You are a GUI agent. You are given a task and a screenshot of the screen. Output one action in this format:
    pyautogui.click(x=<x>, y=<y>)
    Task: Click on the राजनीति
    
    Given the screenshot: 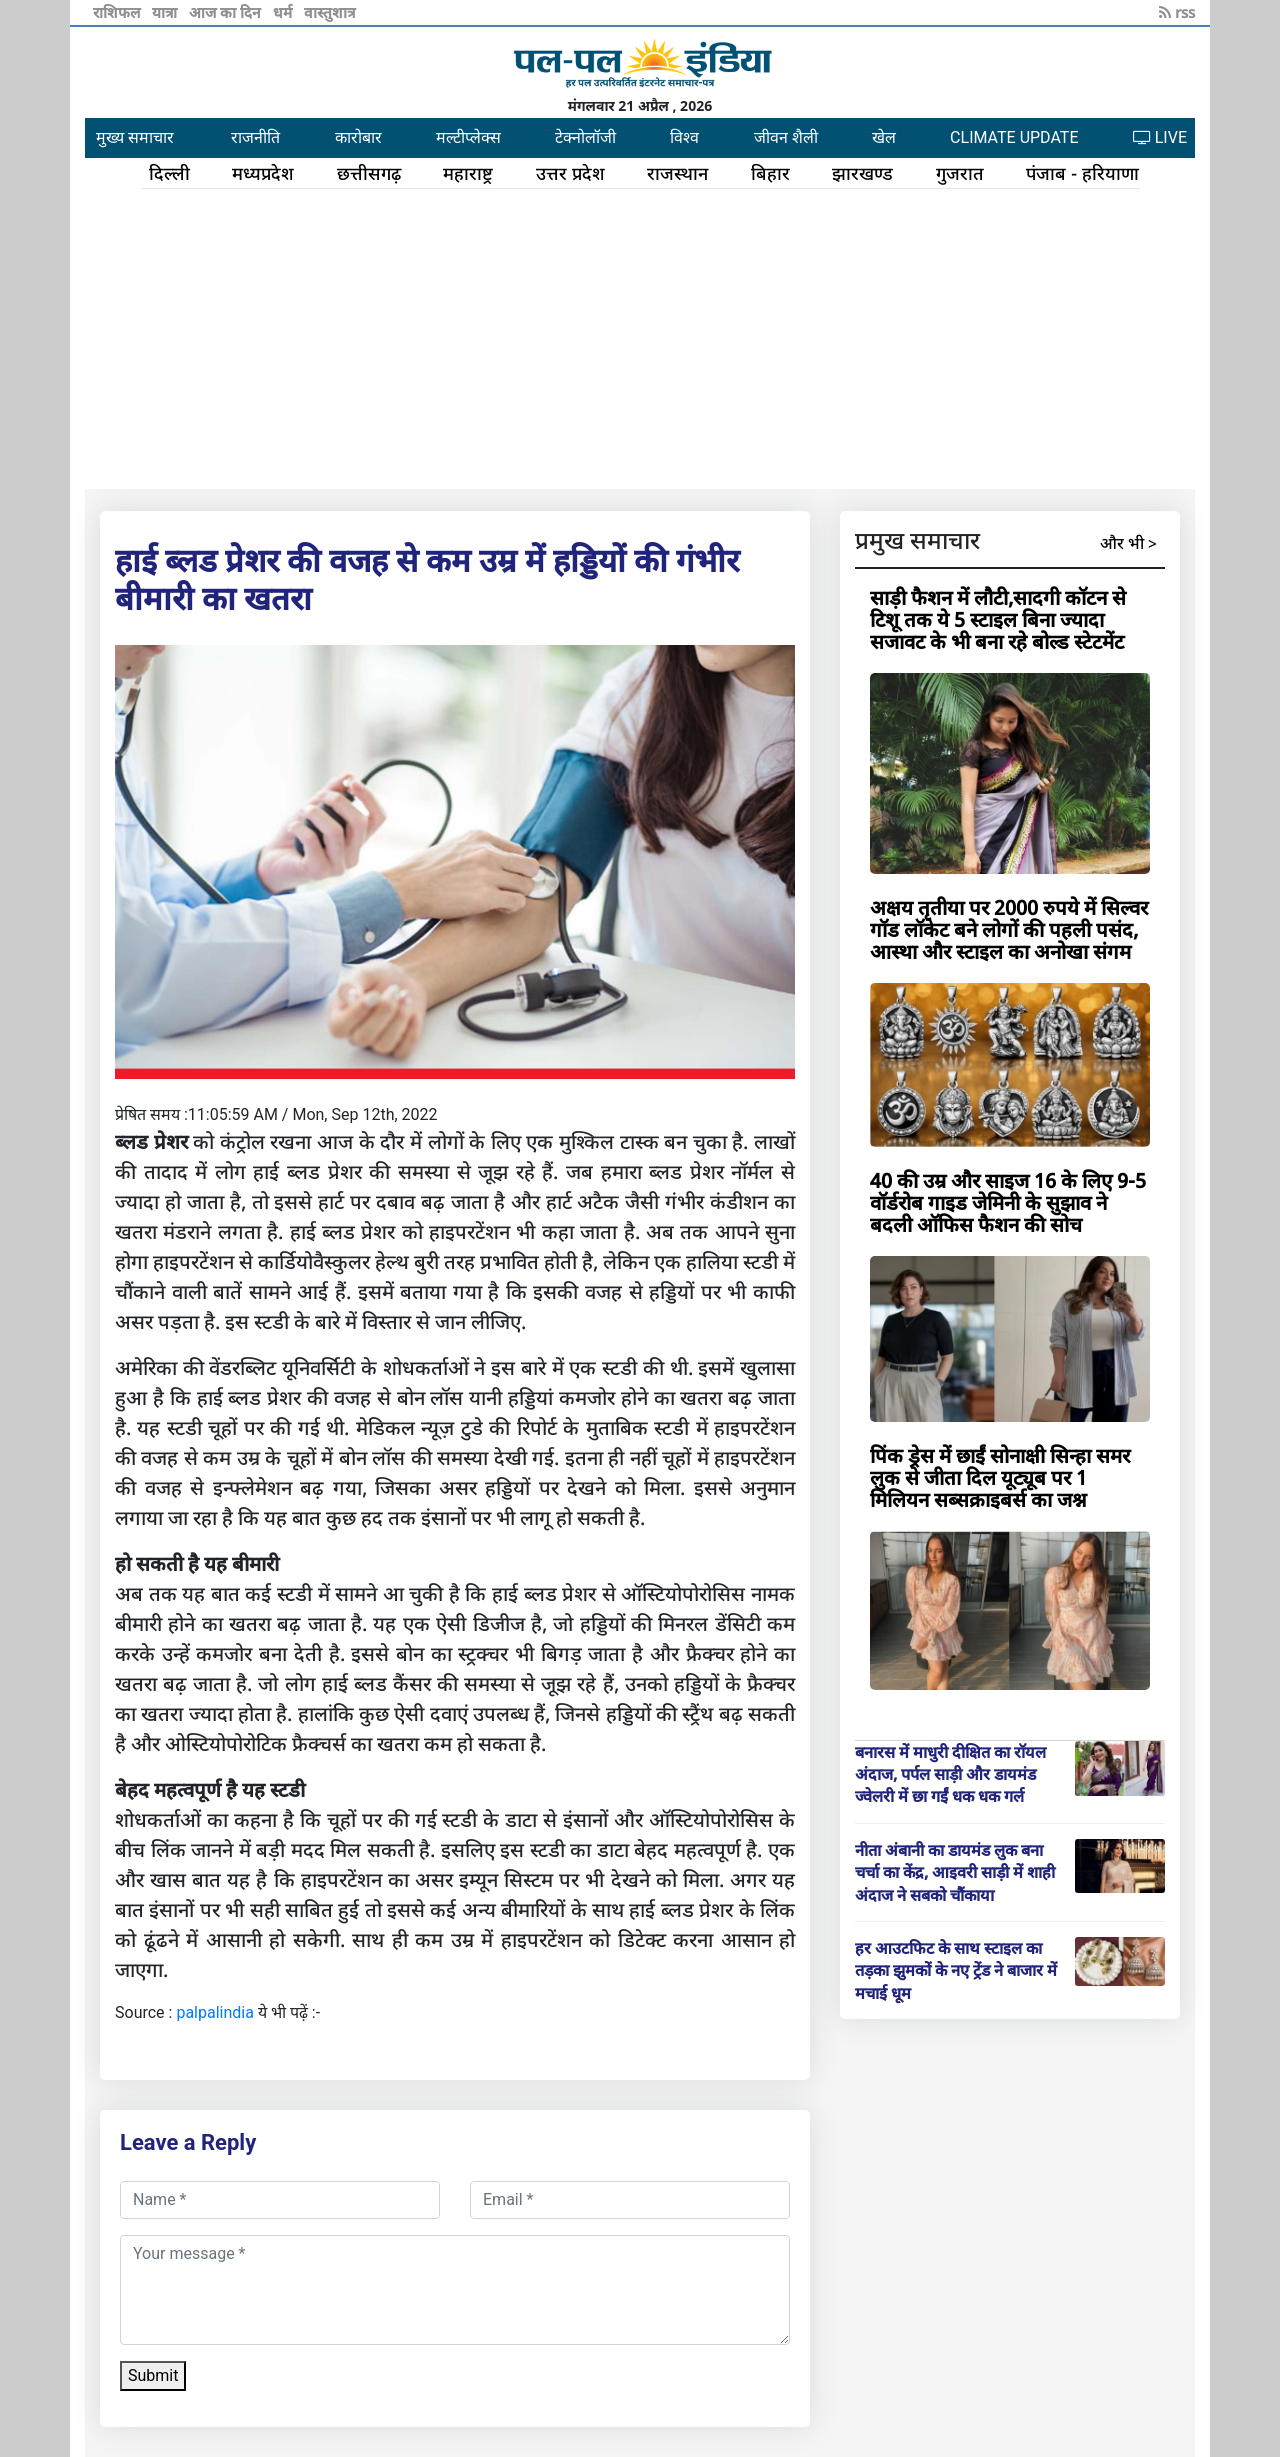 What is the action you would take?
    pyautogui.click(x=255, y=137)
    